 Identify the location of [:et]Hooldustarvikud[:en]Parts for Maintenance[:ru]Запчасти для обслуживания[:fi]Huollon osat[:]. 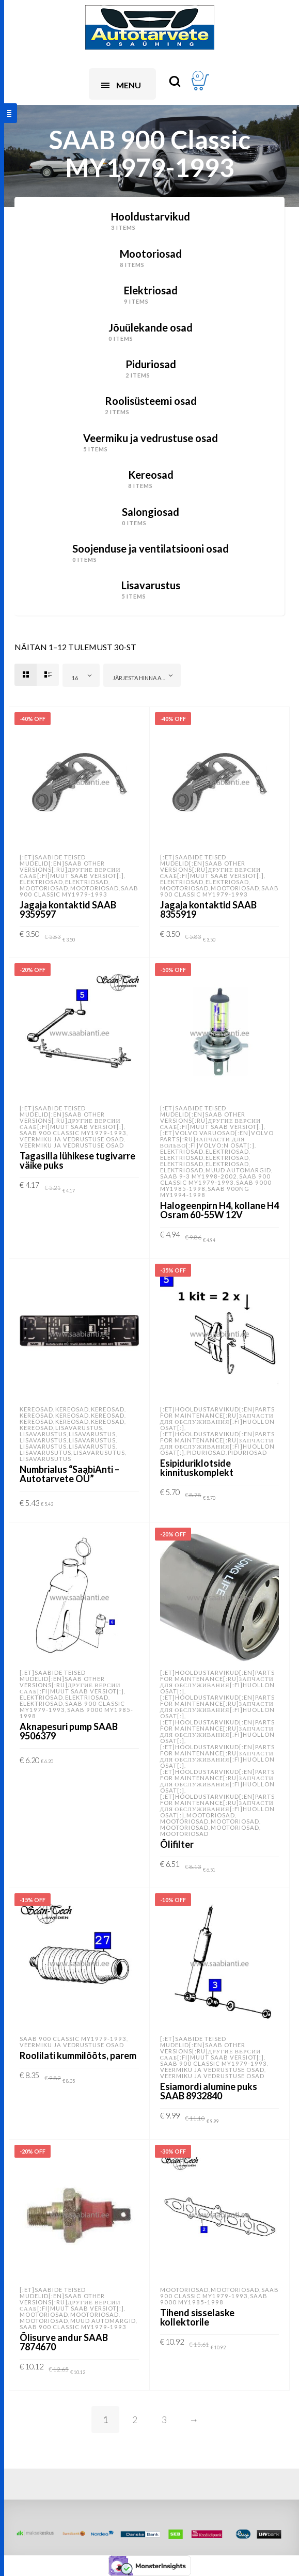
(217, 1418).